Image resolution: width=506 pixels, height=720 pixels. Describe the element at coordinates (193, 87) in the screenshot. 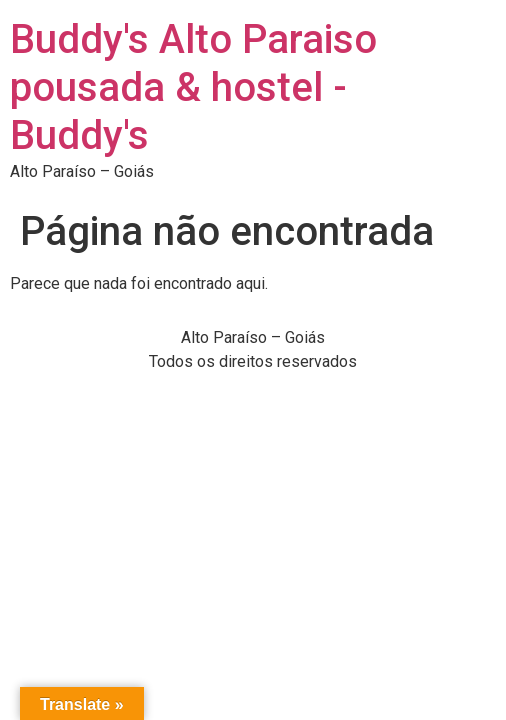

I see `Buddy's Alto Paraiso pousada & hostel - Buddy's` at that location.